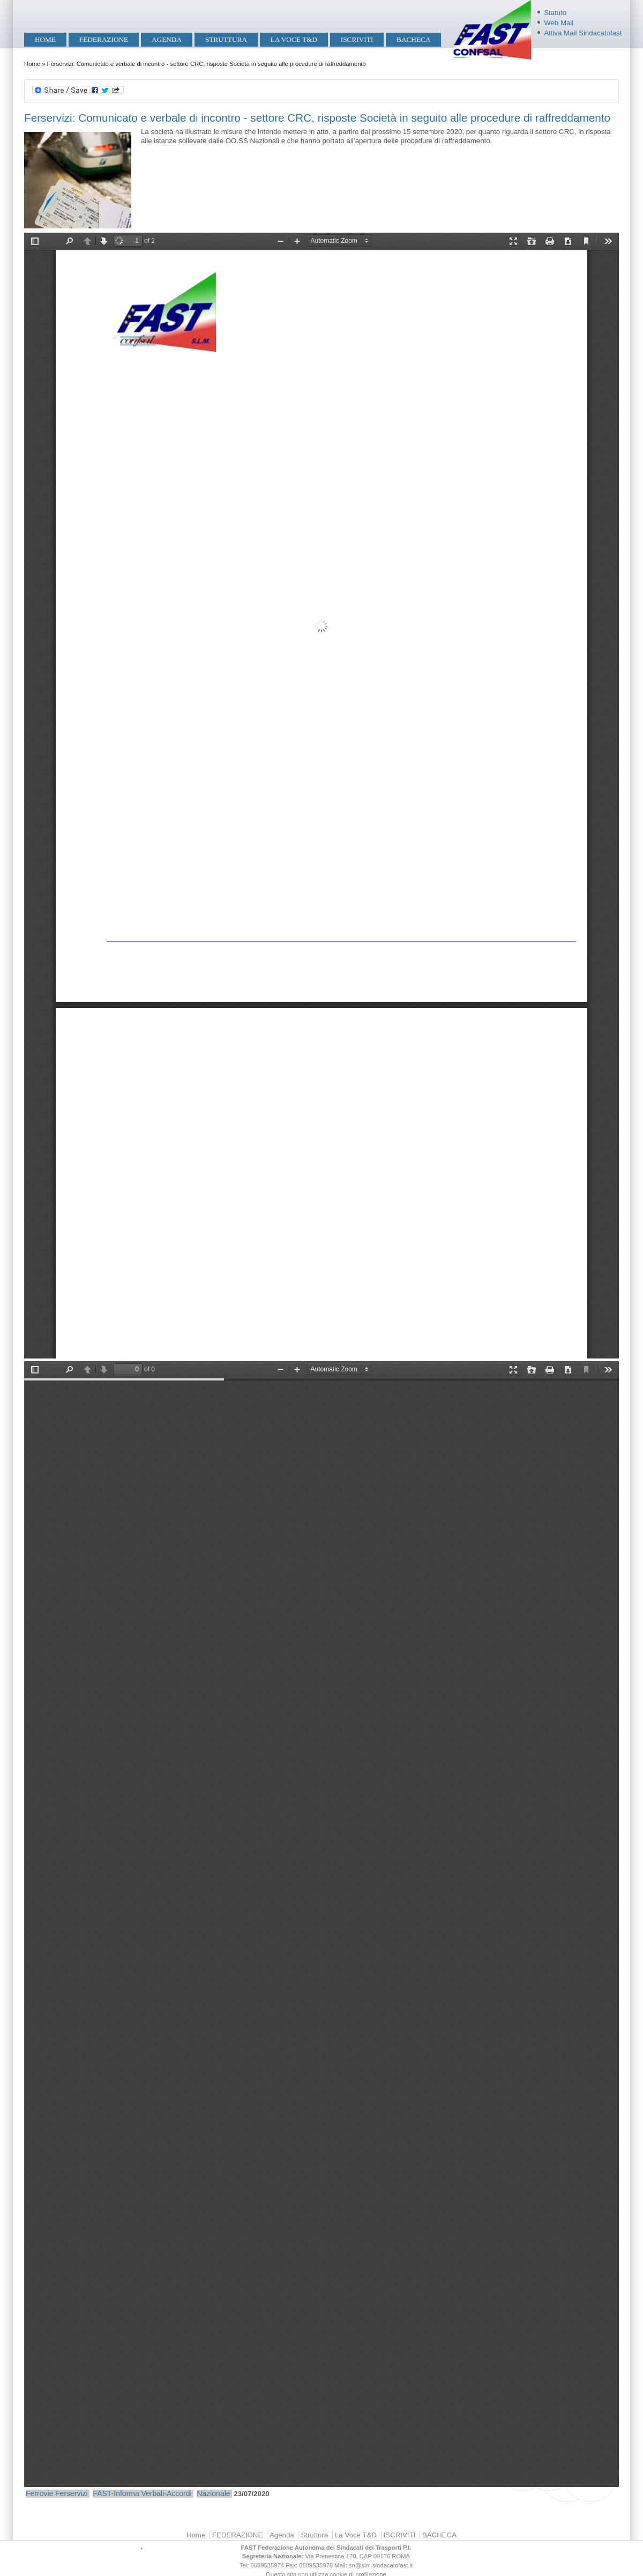 The width and height of the screenshot is (643, 2576). What do you see at coordinates (167, 39) in the screenshot?
I see `Agenda` at bounding box center [167, 39].